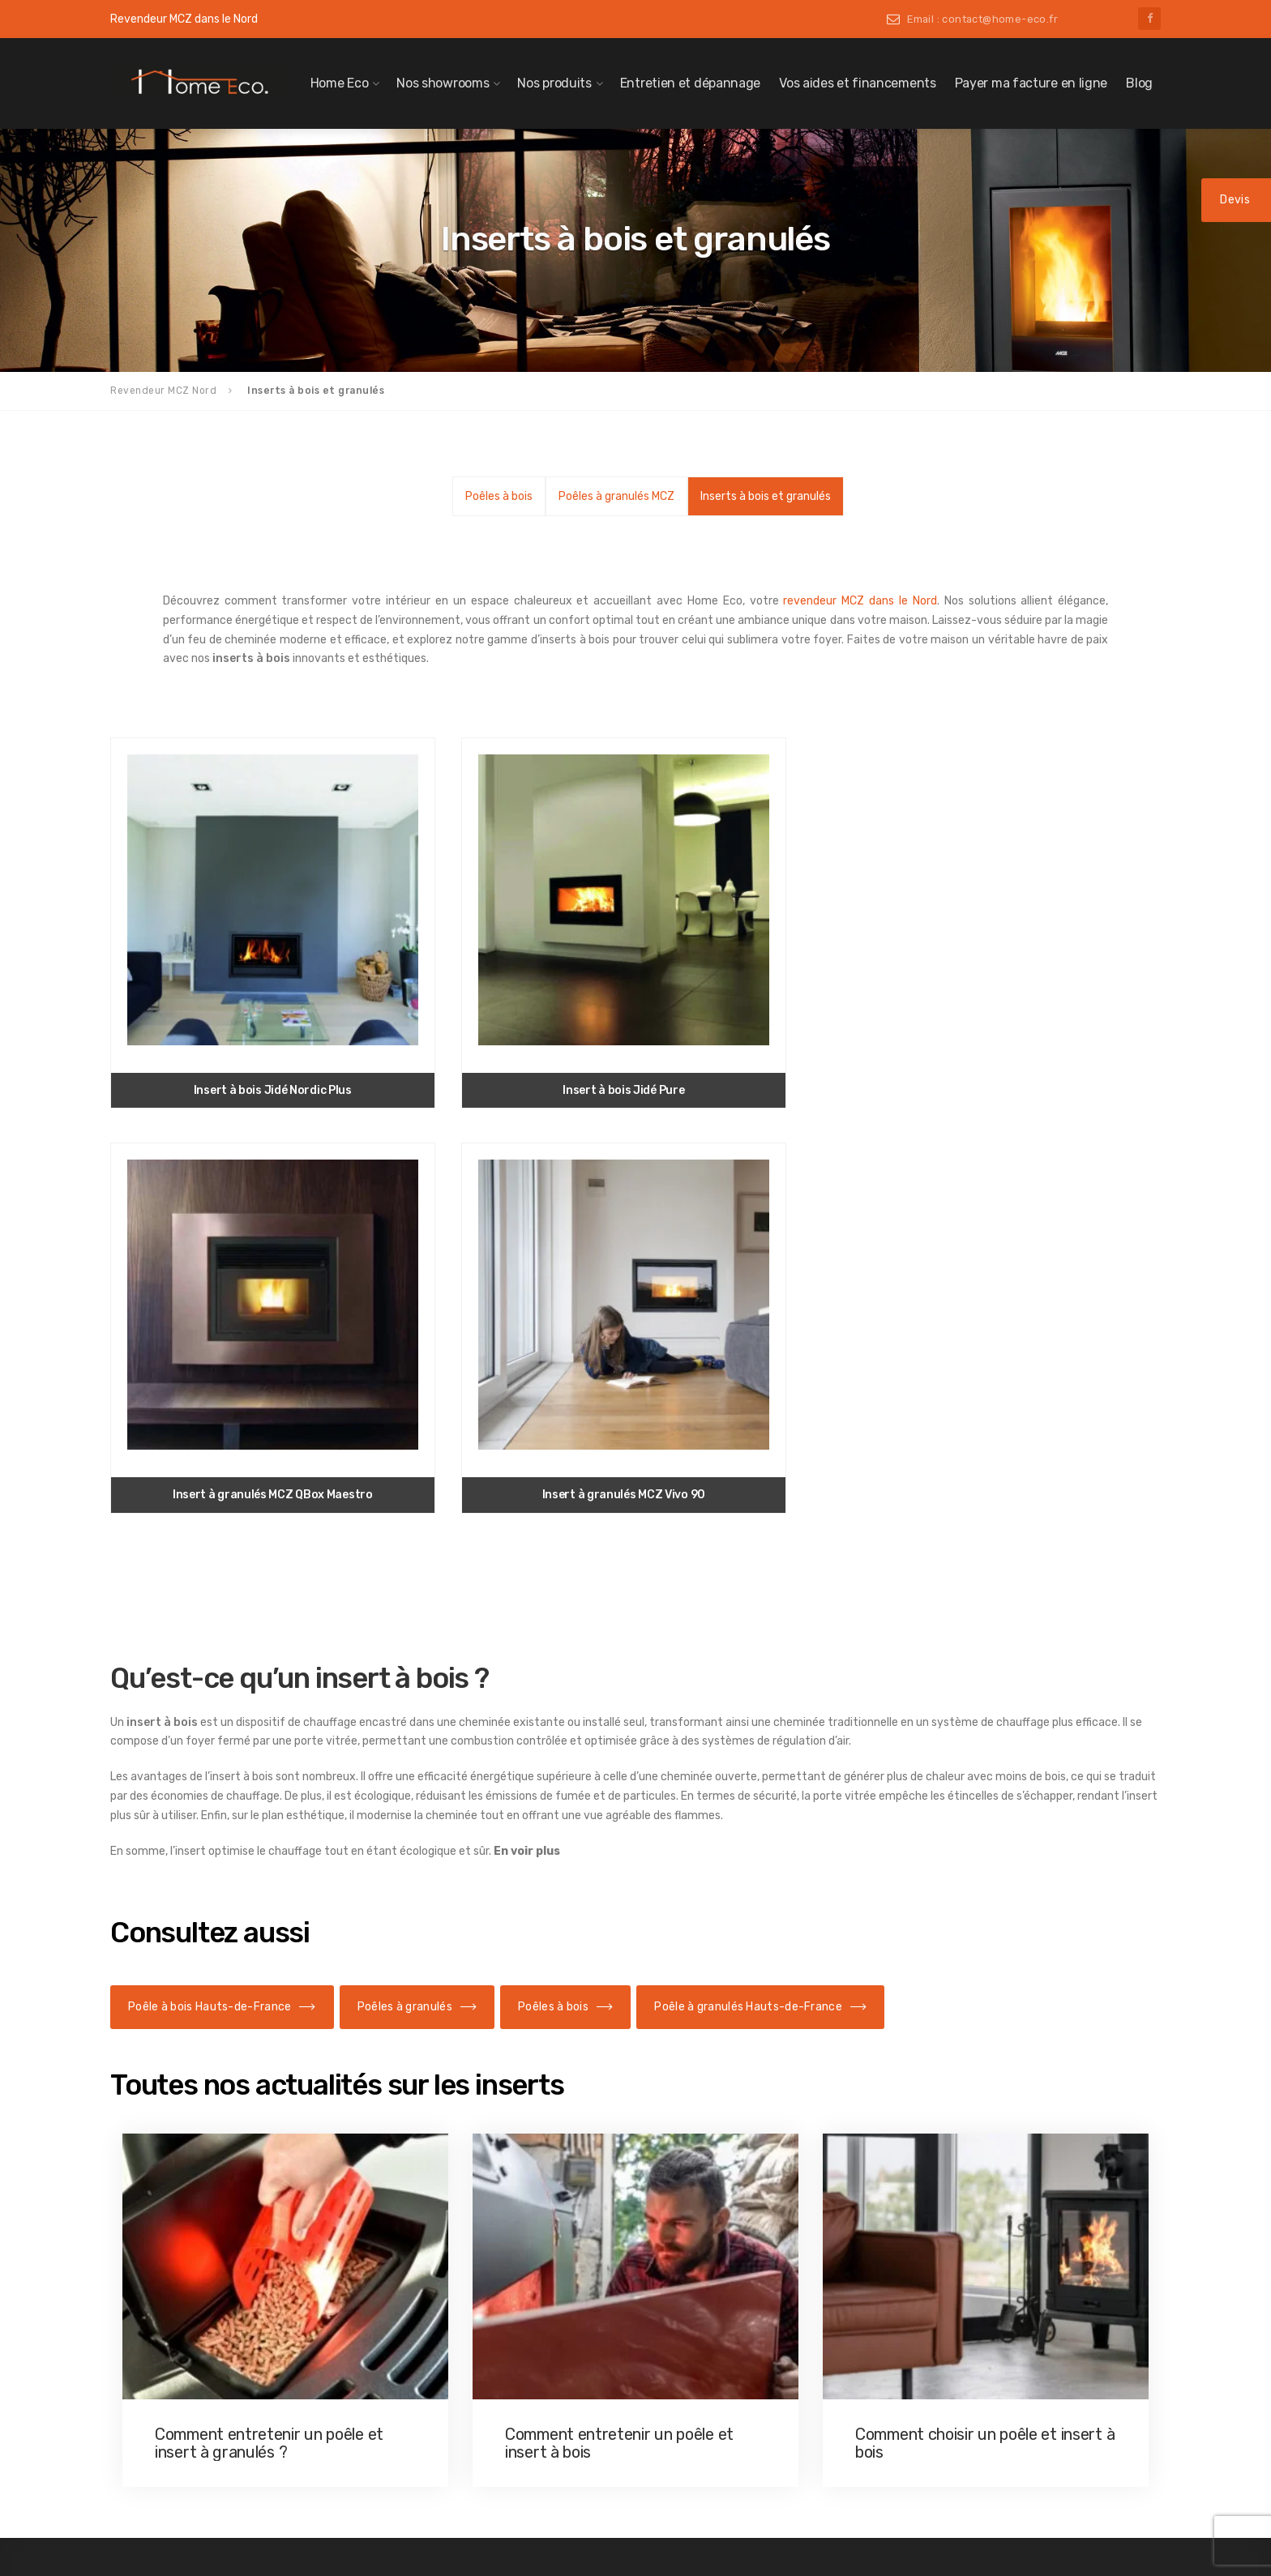 The image size is (1271, 2576). What do you see at coordinates (1031, 83) in the screenshot?
I see `Payer ma facture en ligne` at bounding box center [1031, 83].